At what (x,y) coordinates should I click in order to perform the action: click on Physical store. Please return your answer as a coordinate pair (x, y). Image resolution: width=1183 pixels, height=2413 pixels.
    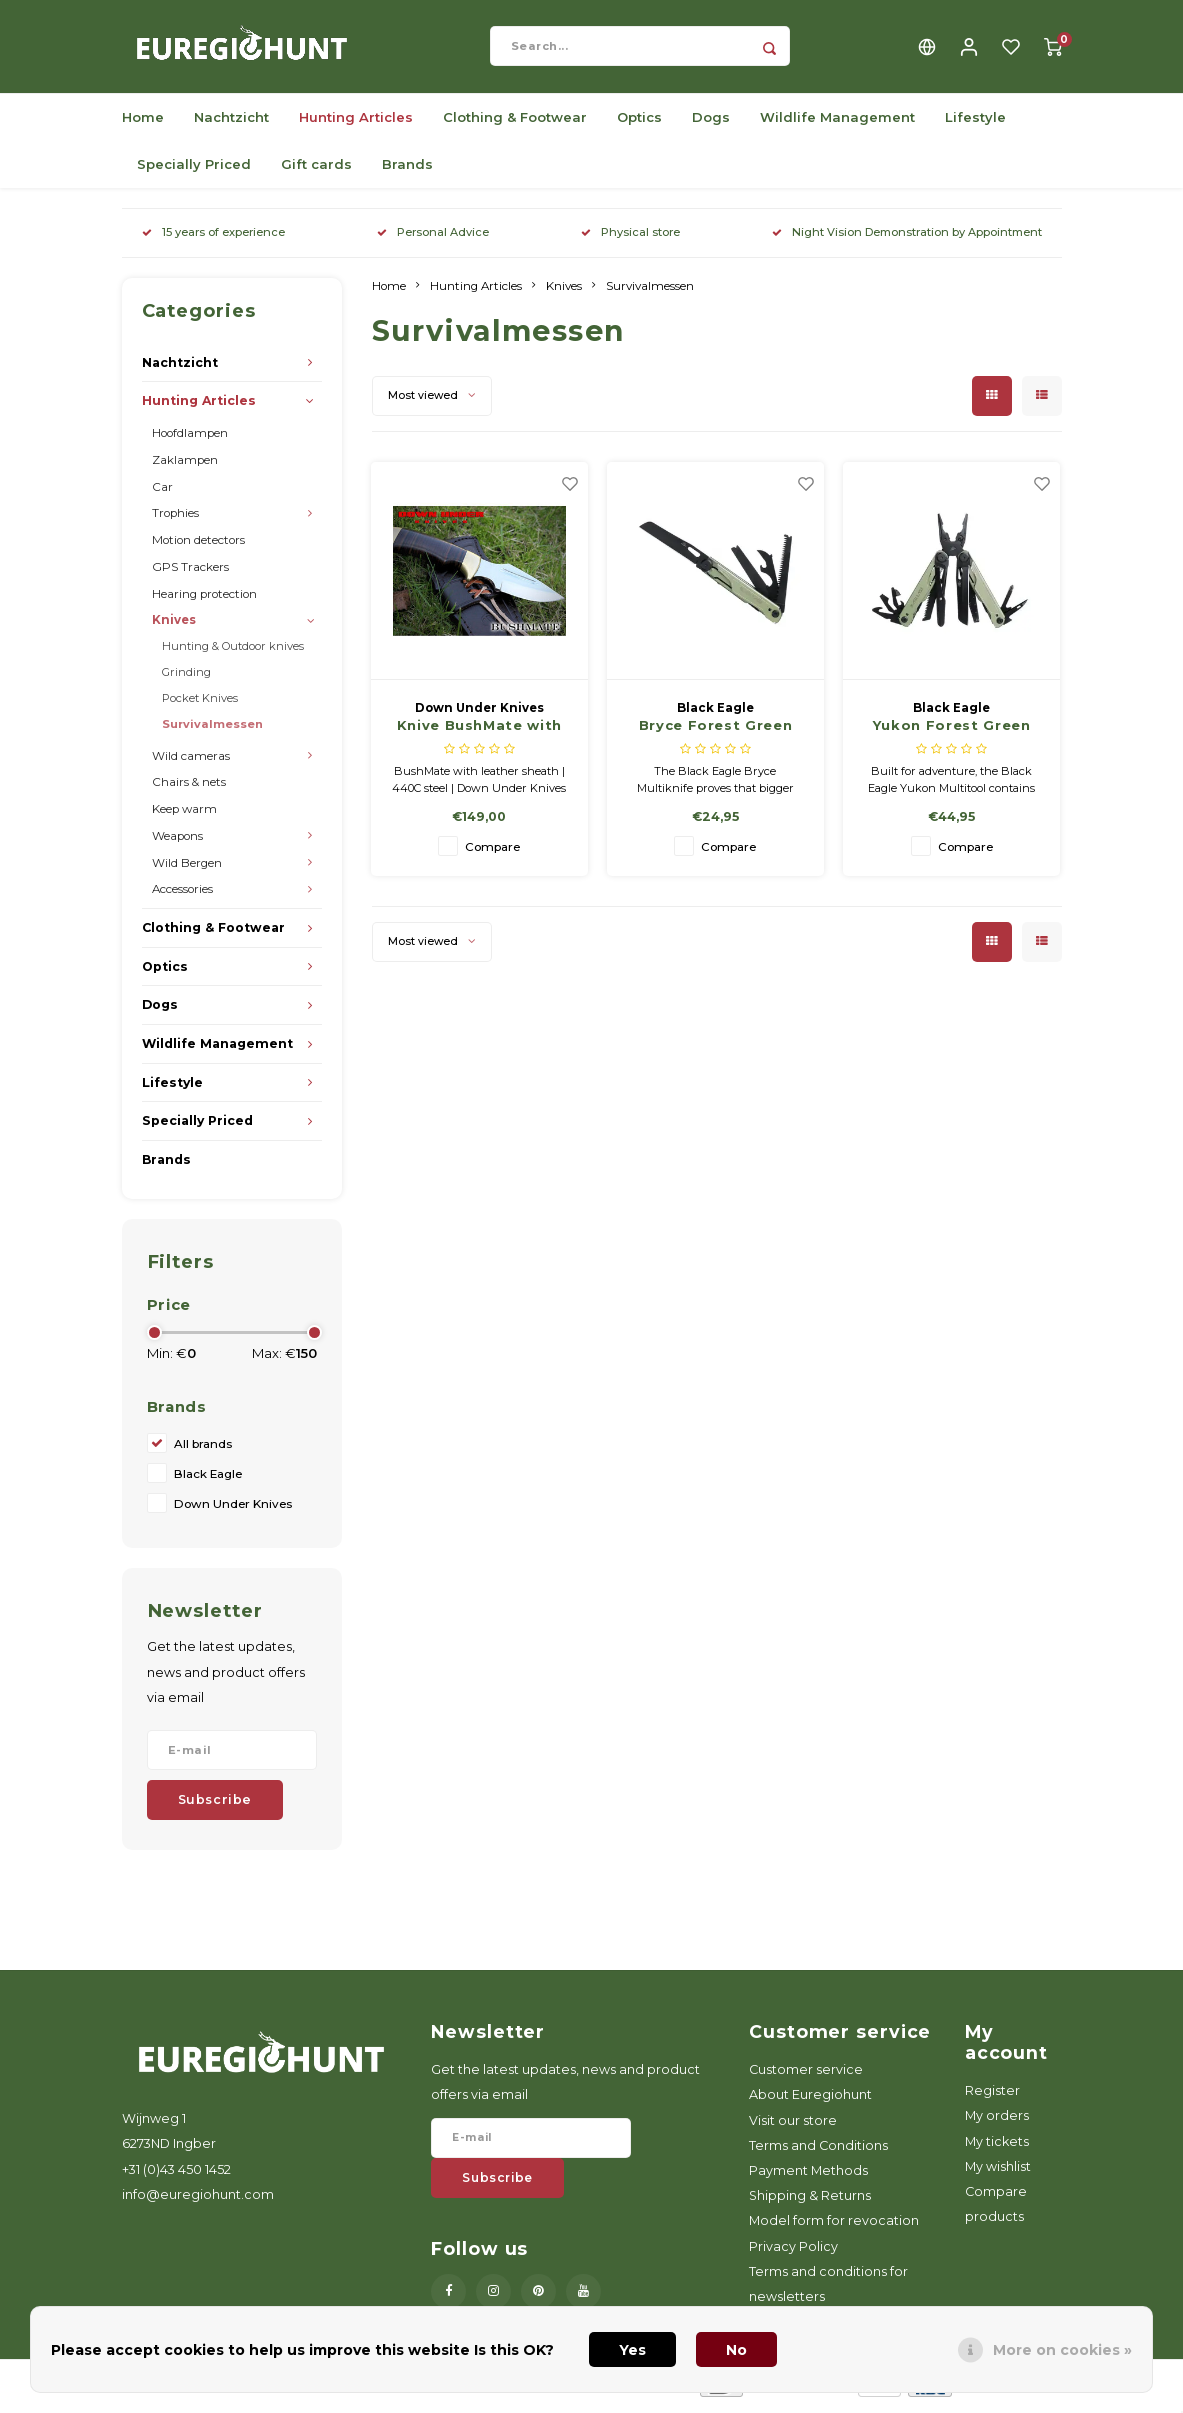
    Looking at the image, I should click on (630, 239).